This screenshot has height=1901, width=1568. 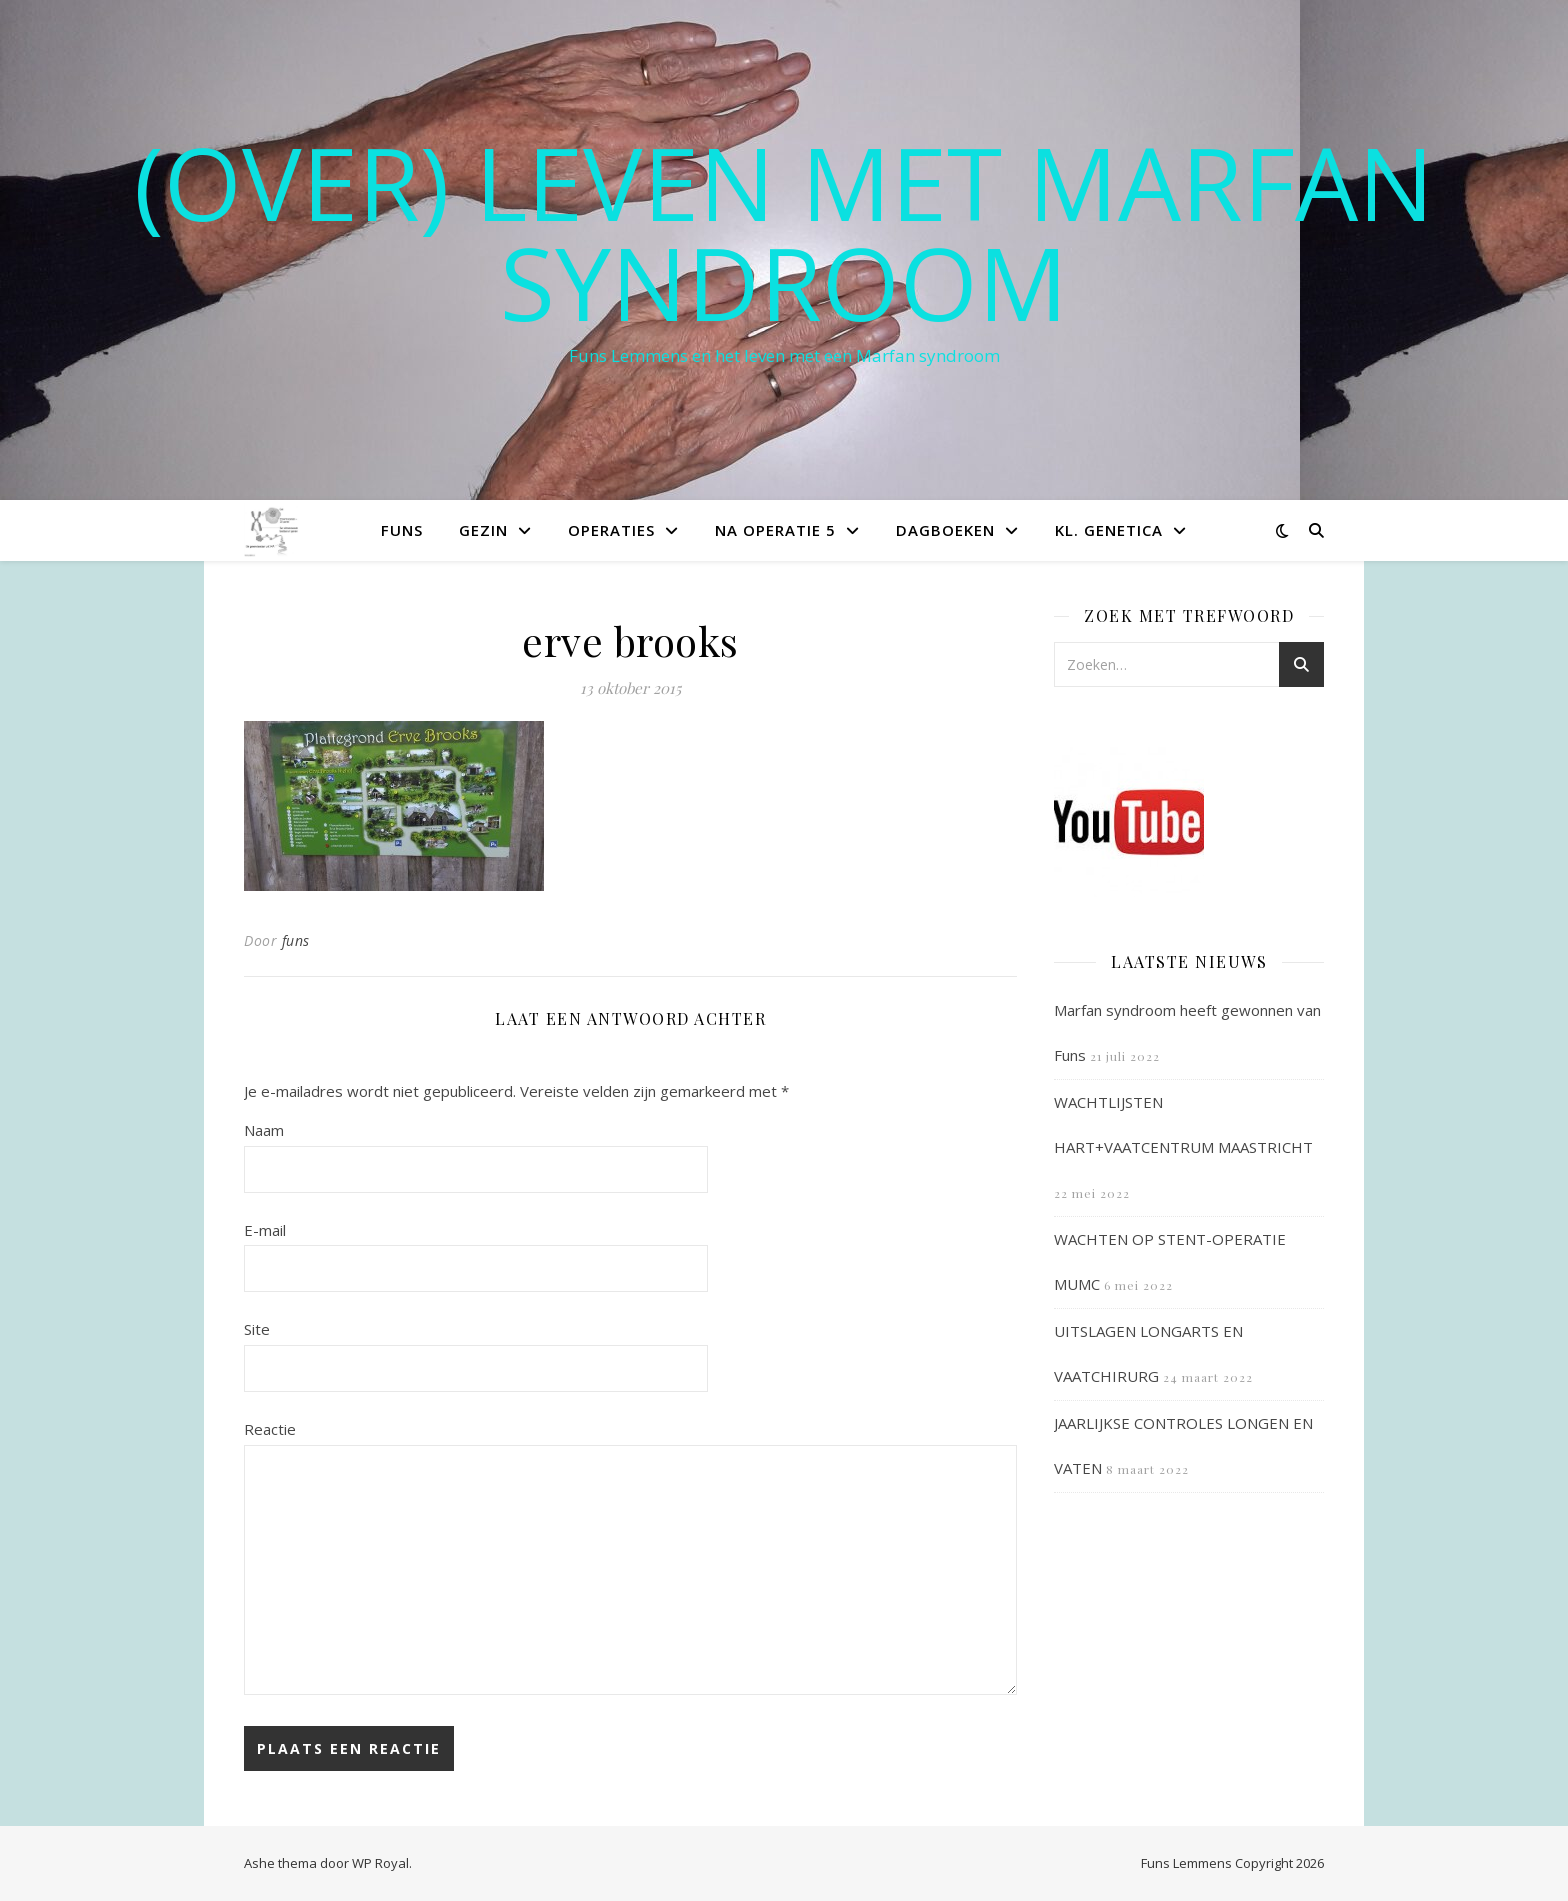 What do you see at coordinates (402, 530) in the screenshot?
I see `Funs` at bounding box center [402, 530].